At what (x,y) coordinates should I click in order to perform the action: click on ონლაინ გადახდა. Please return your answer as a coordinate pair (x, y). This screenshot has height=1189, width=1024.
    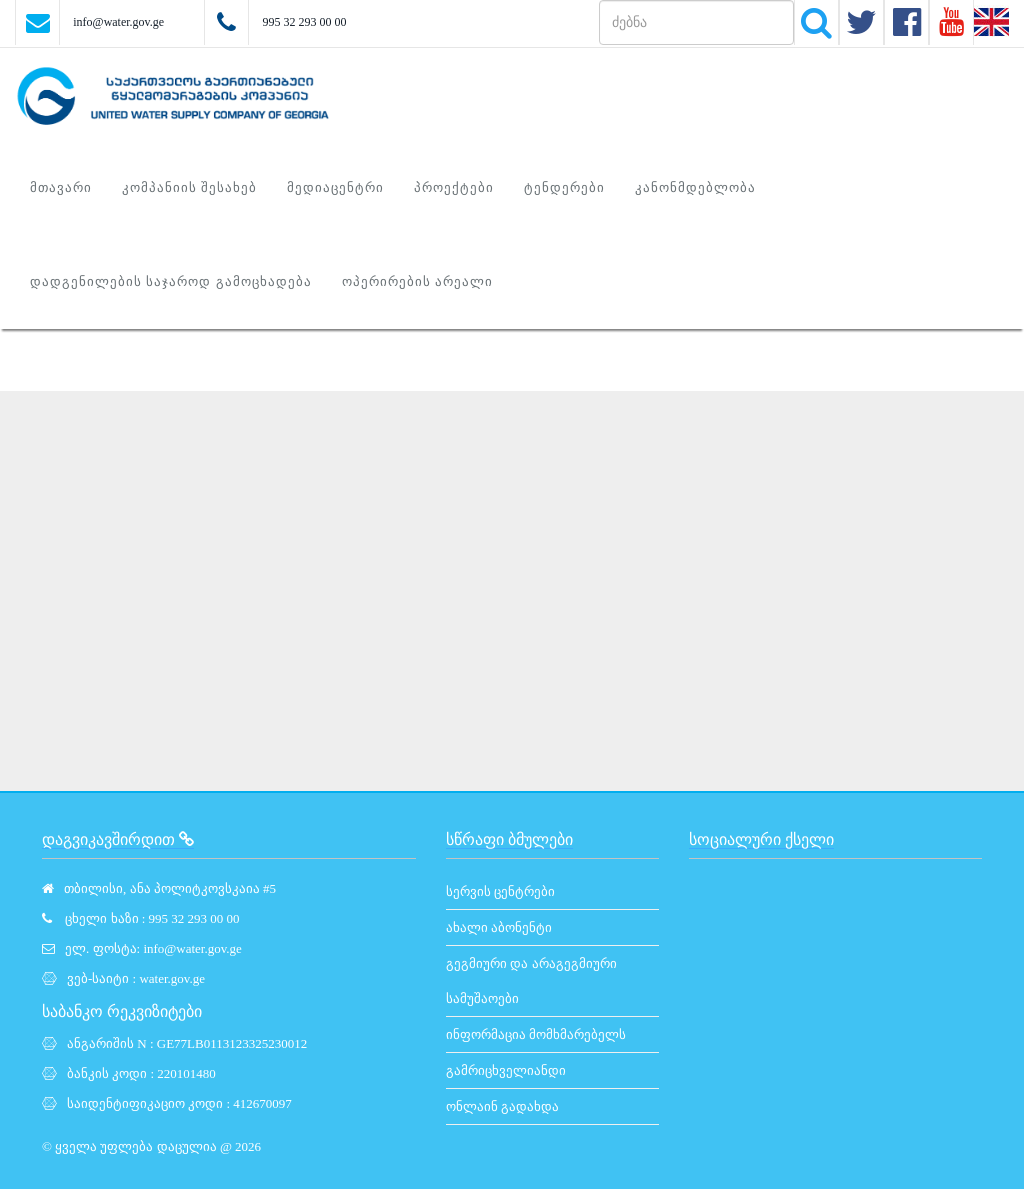
    Looking at the image, I should click on (502, 1106).